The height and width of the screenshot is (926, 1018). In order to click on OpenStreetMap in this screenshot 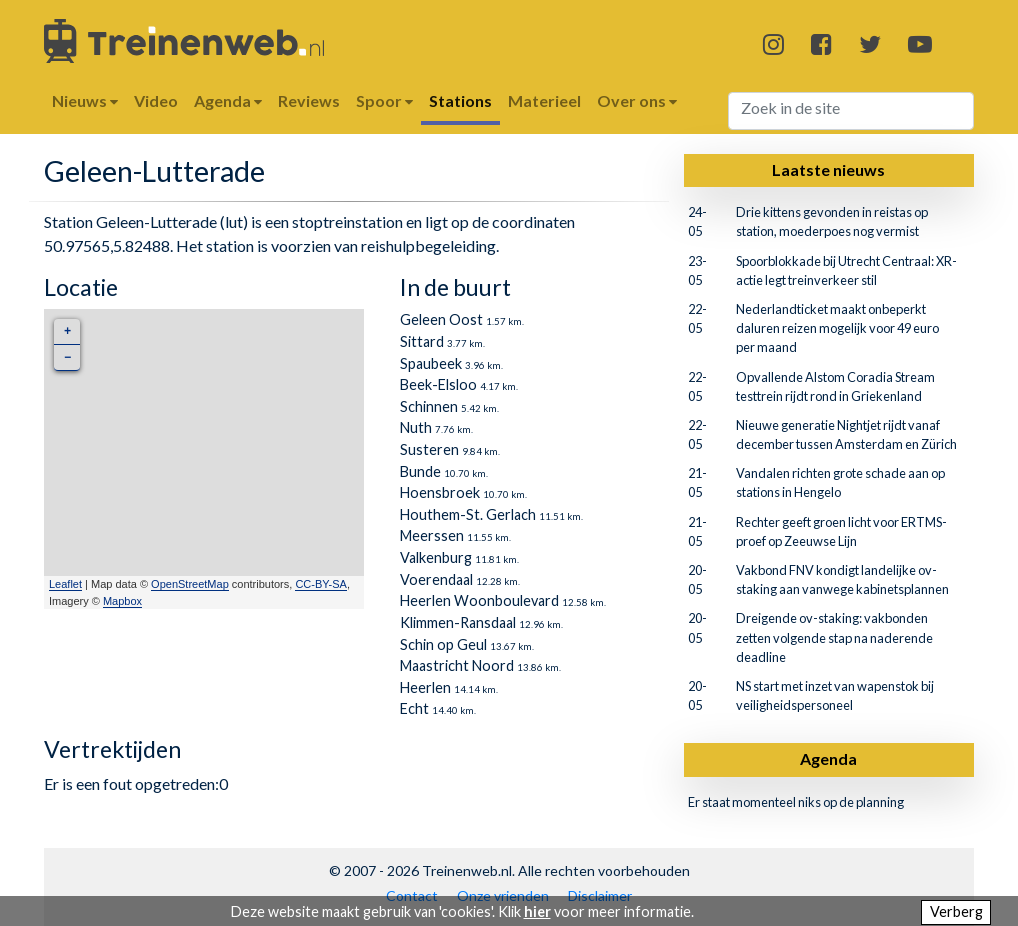, I will do `click(190, 584)`.